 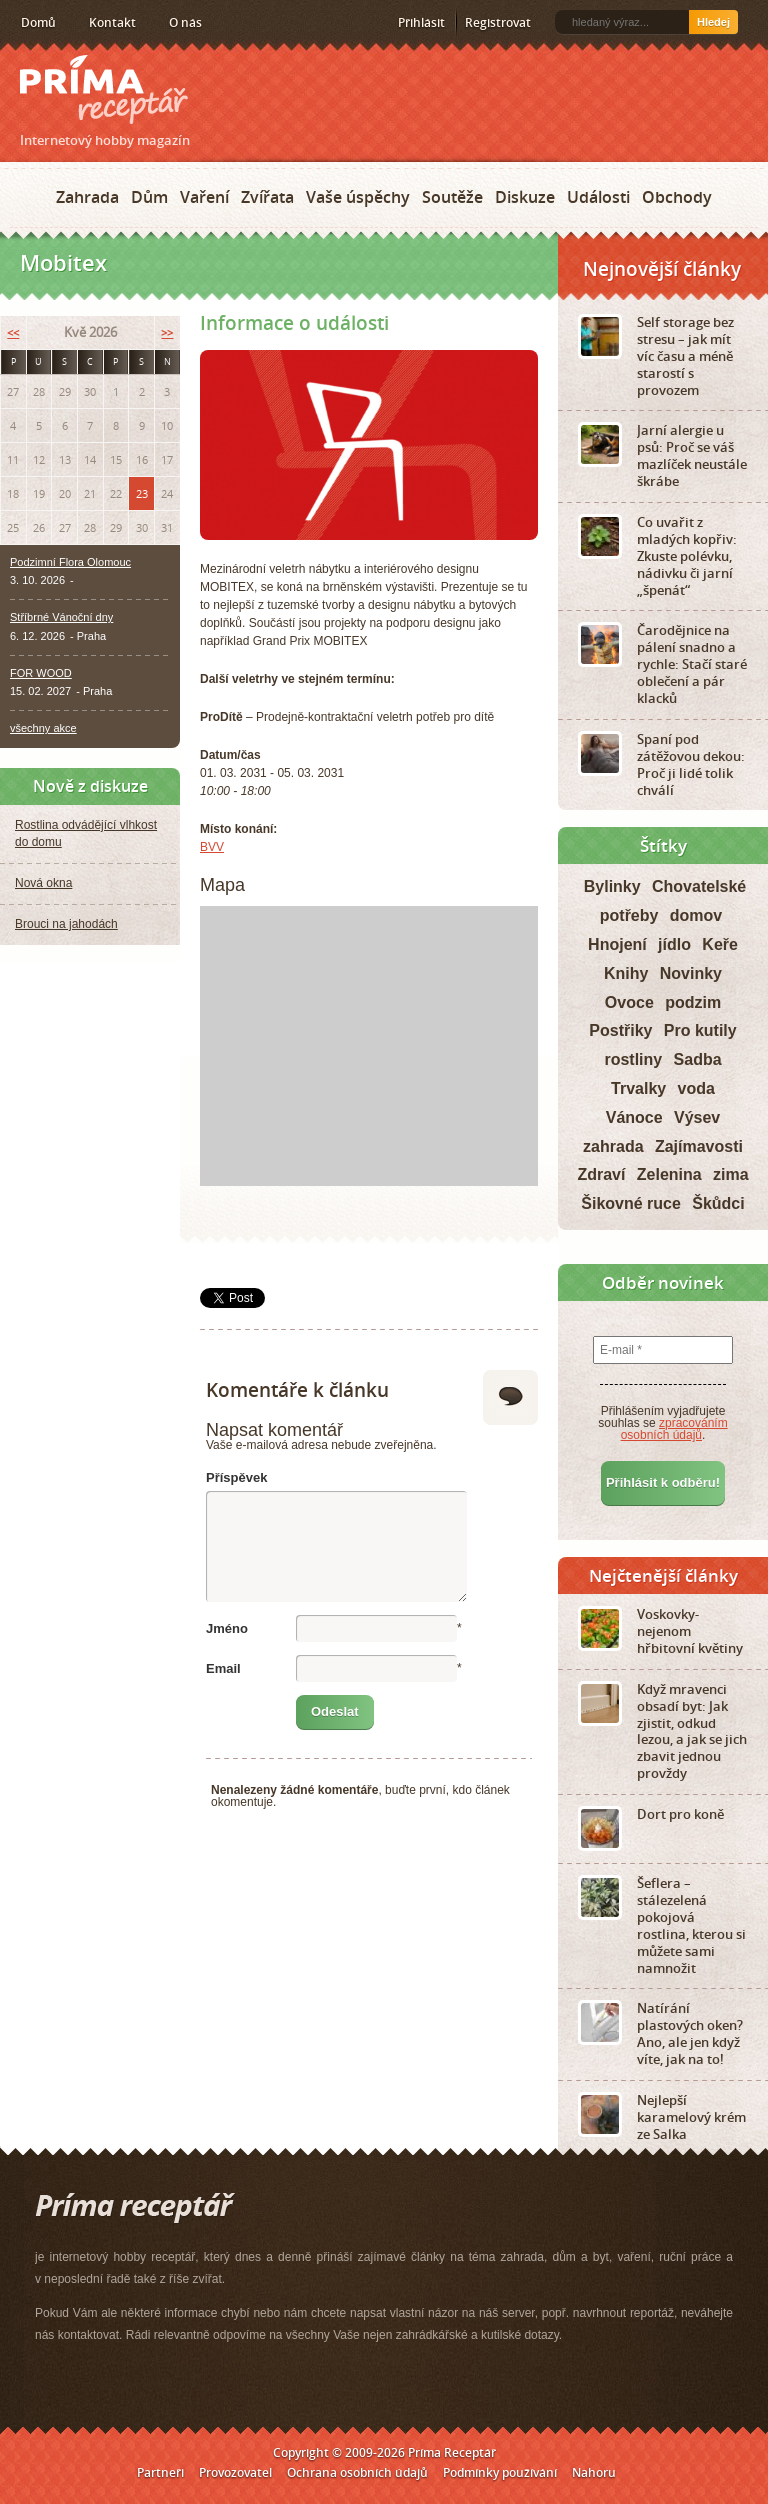 I want to click on Príma receptář, so click(x=104, y=89).